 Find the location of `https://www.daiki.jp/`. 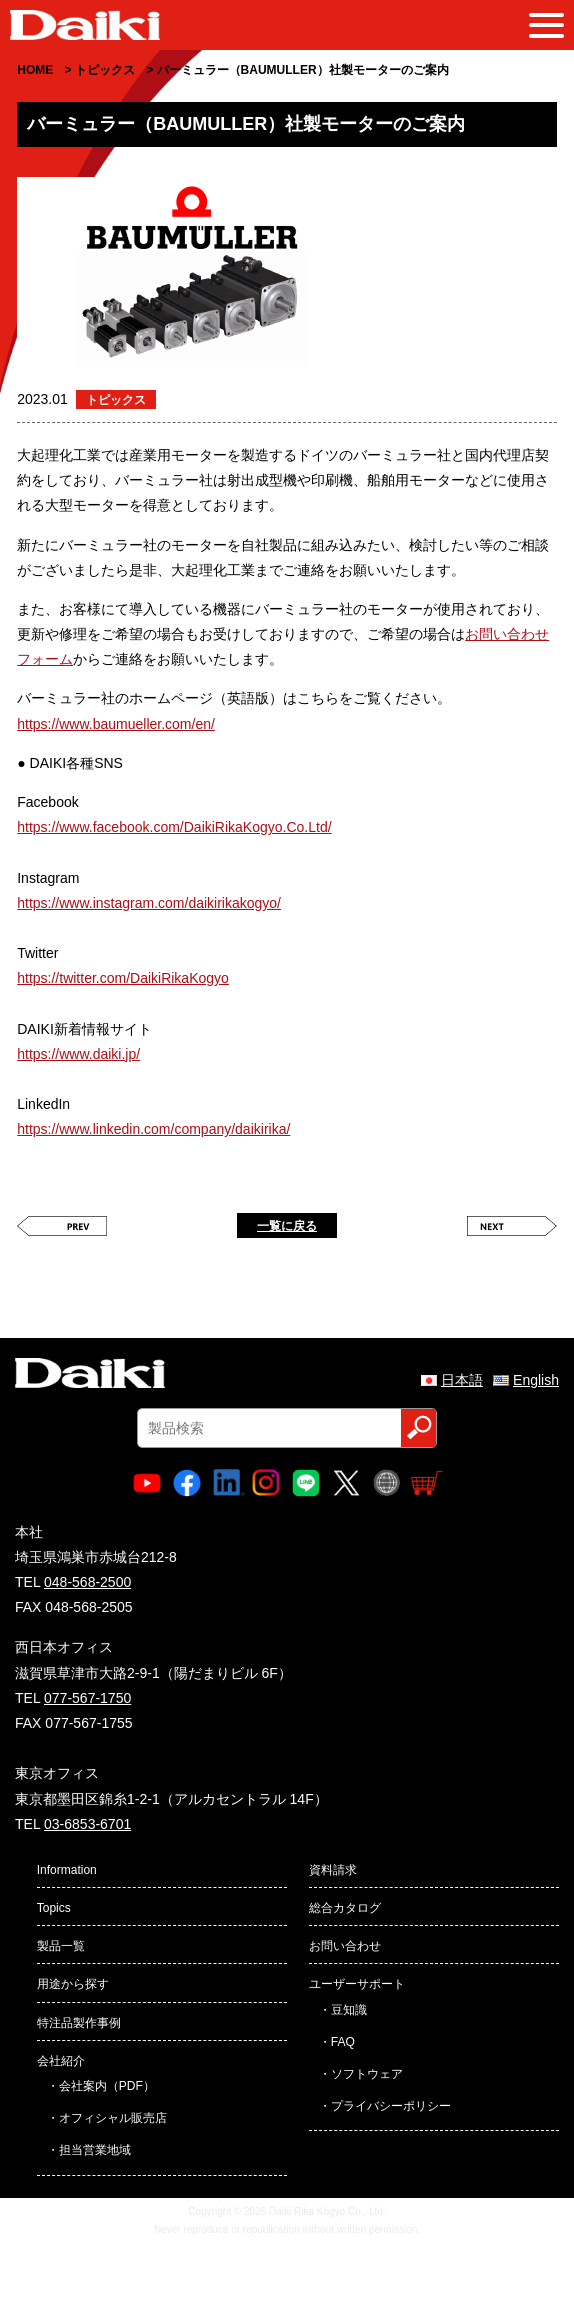

https://www.daiki.jp/ is located at coordinates (78, 1054).